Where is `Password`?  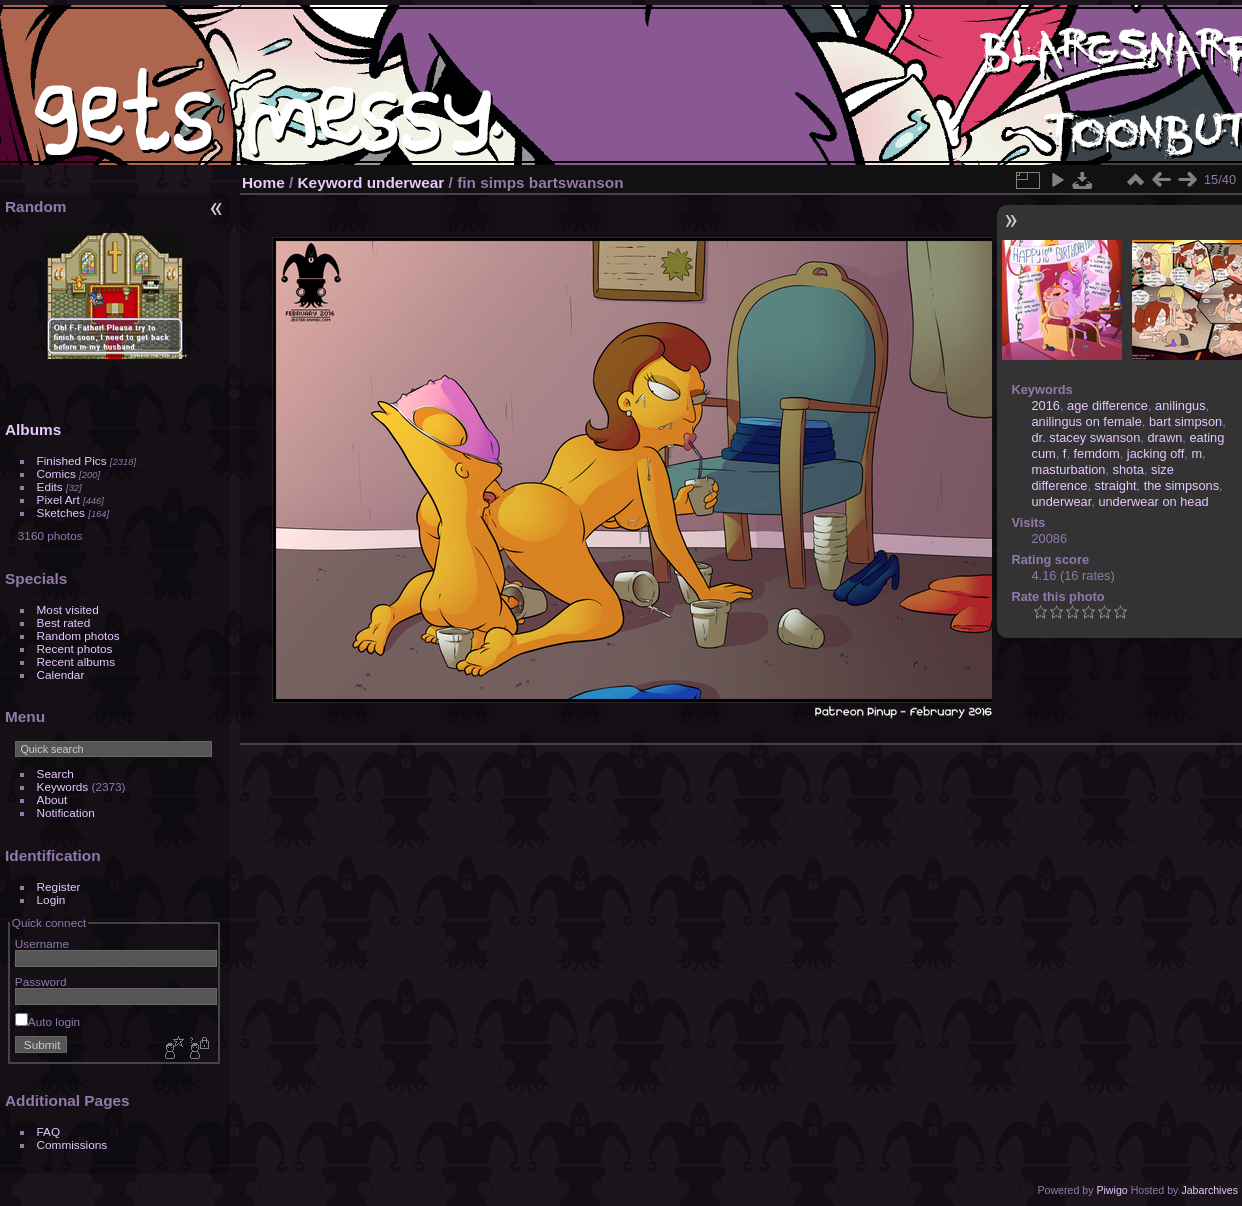
Password is located at coordinates (41, 981).